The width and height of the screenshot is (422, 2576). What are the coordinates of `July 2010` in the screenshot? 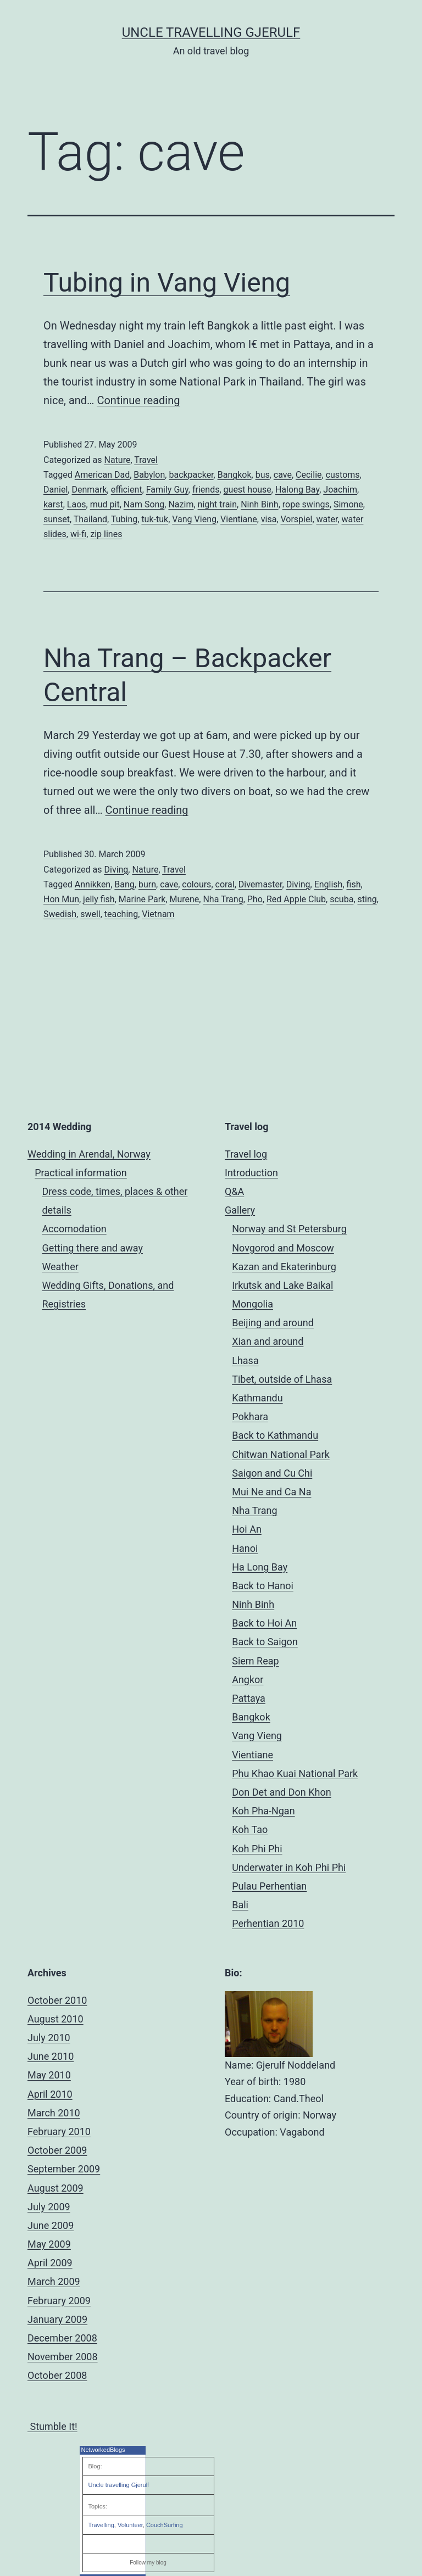 It's located at (48, 2037).